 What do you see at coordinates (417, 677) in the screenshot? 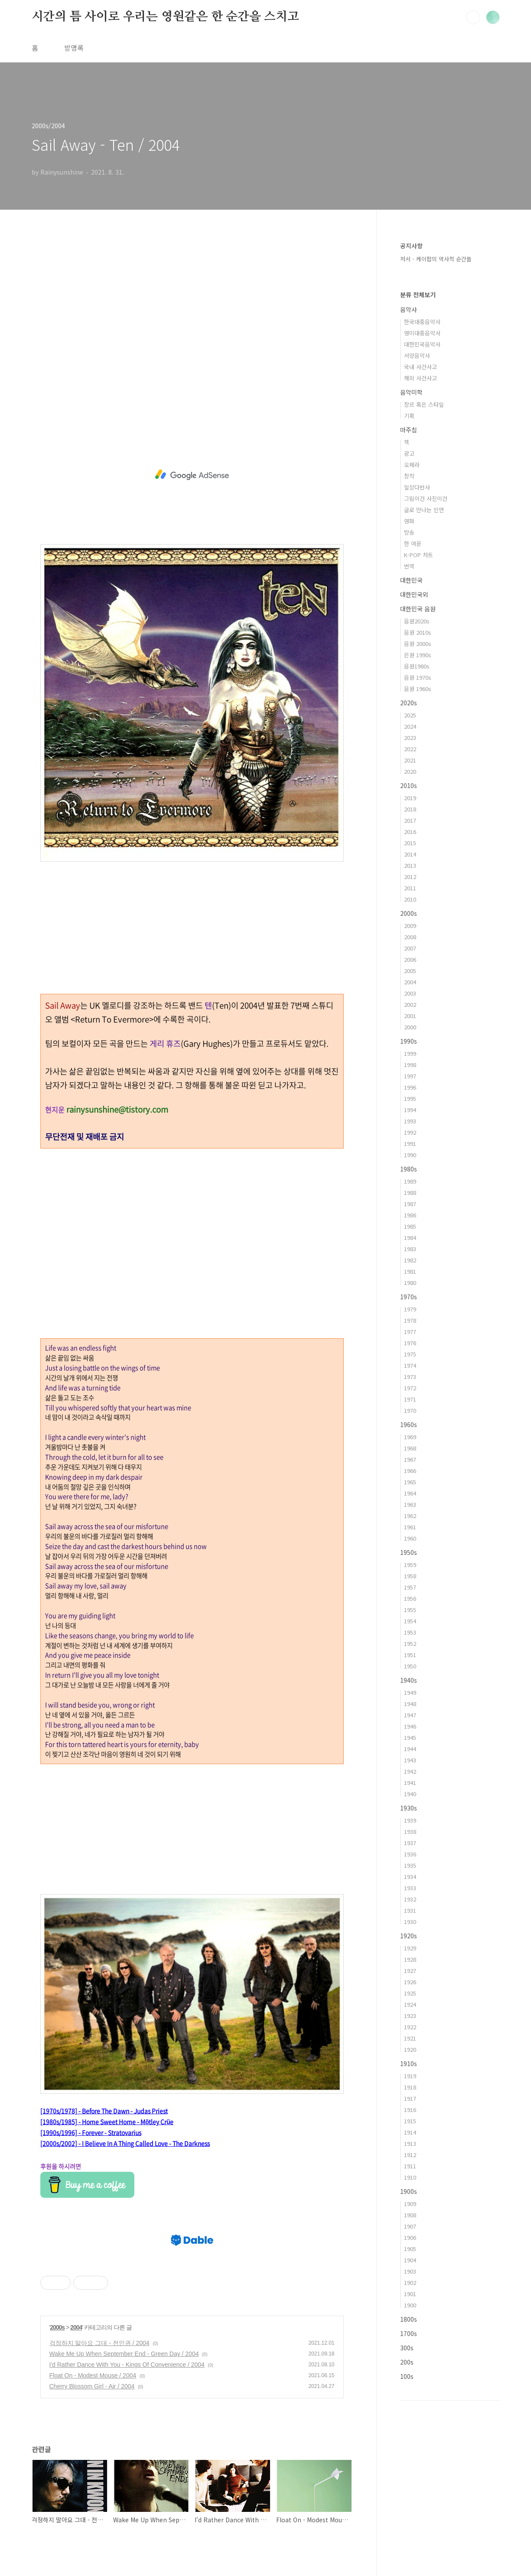
I see `음원 1970s` at bounding box center [417, 677].